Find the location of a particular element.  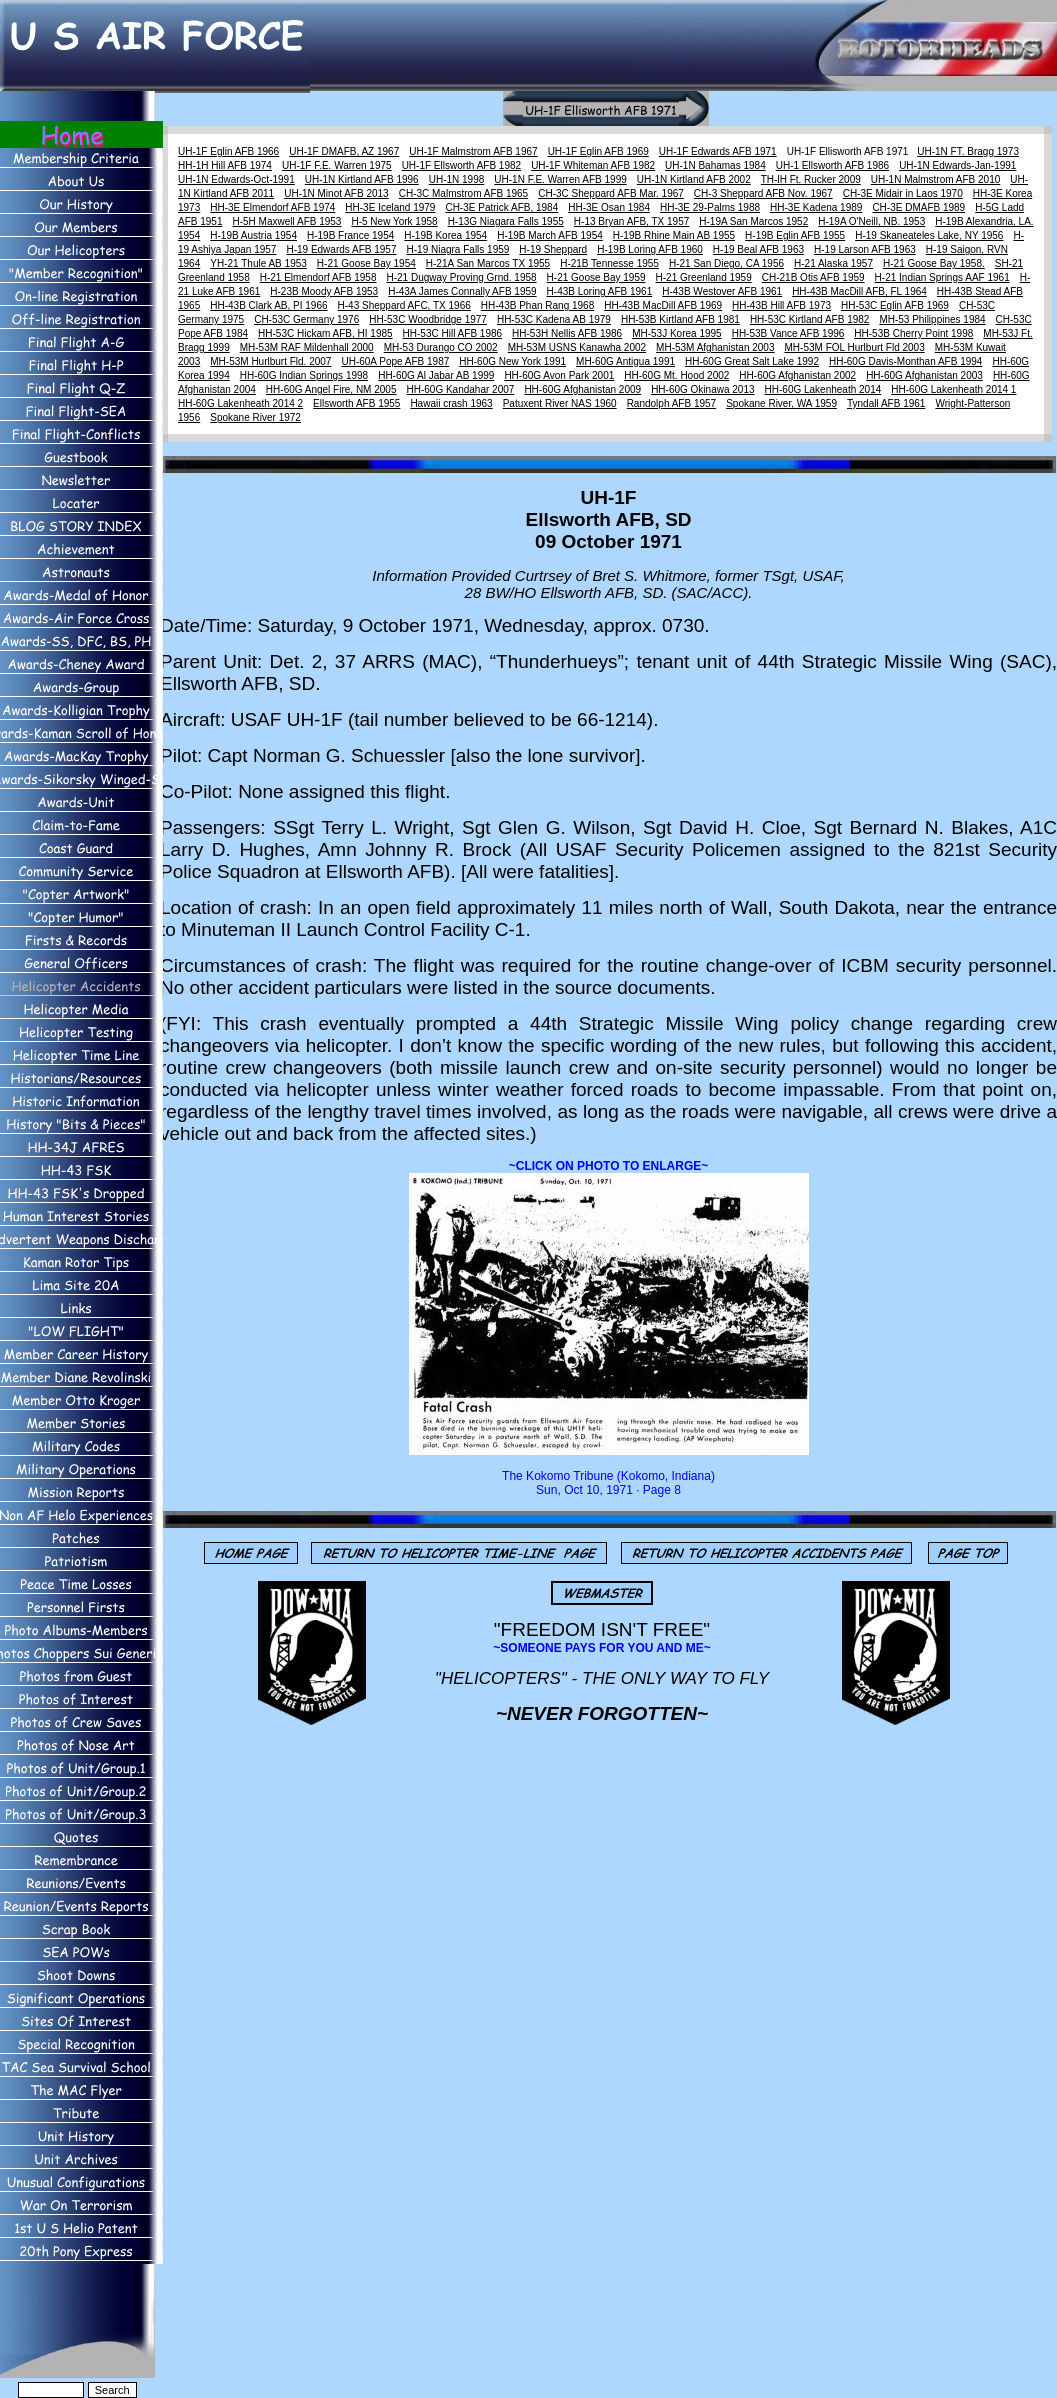

HH-60G Afghanistan 2002 is located at coordinates (797, 375).